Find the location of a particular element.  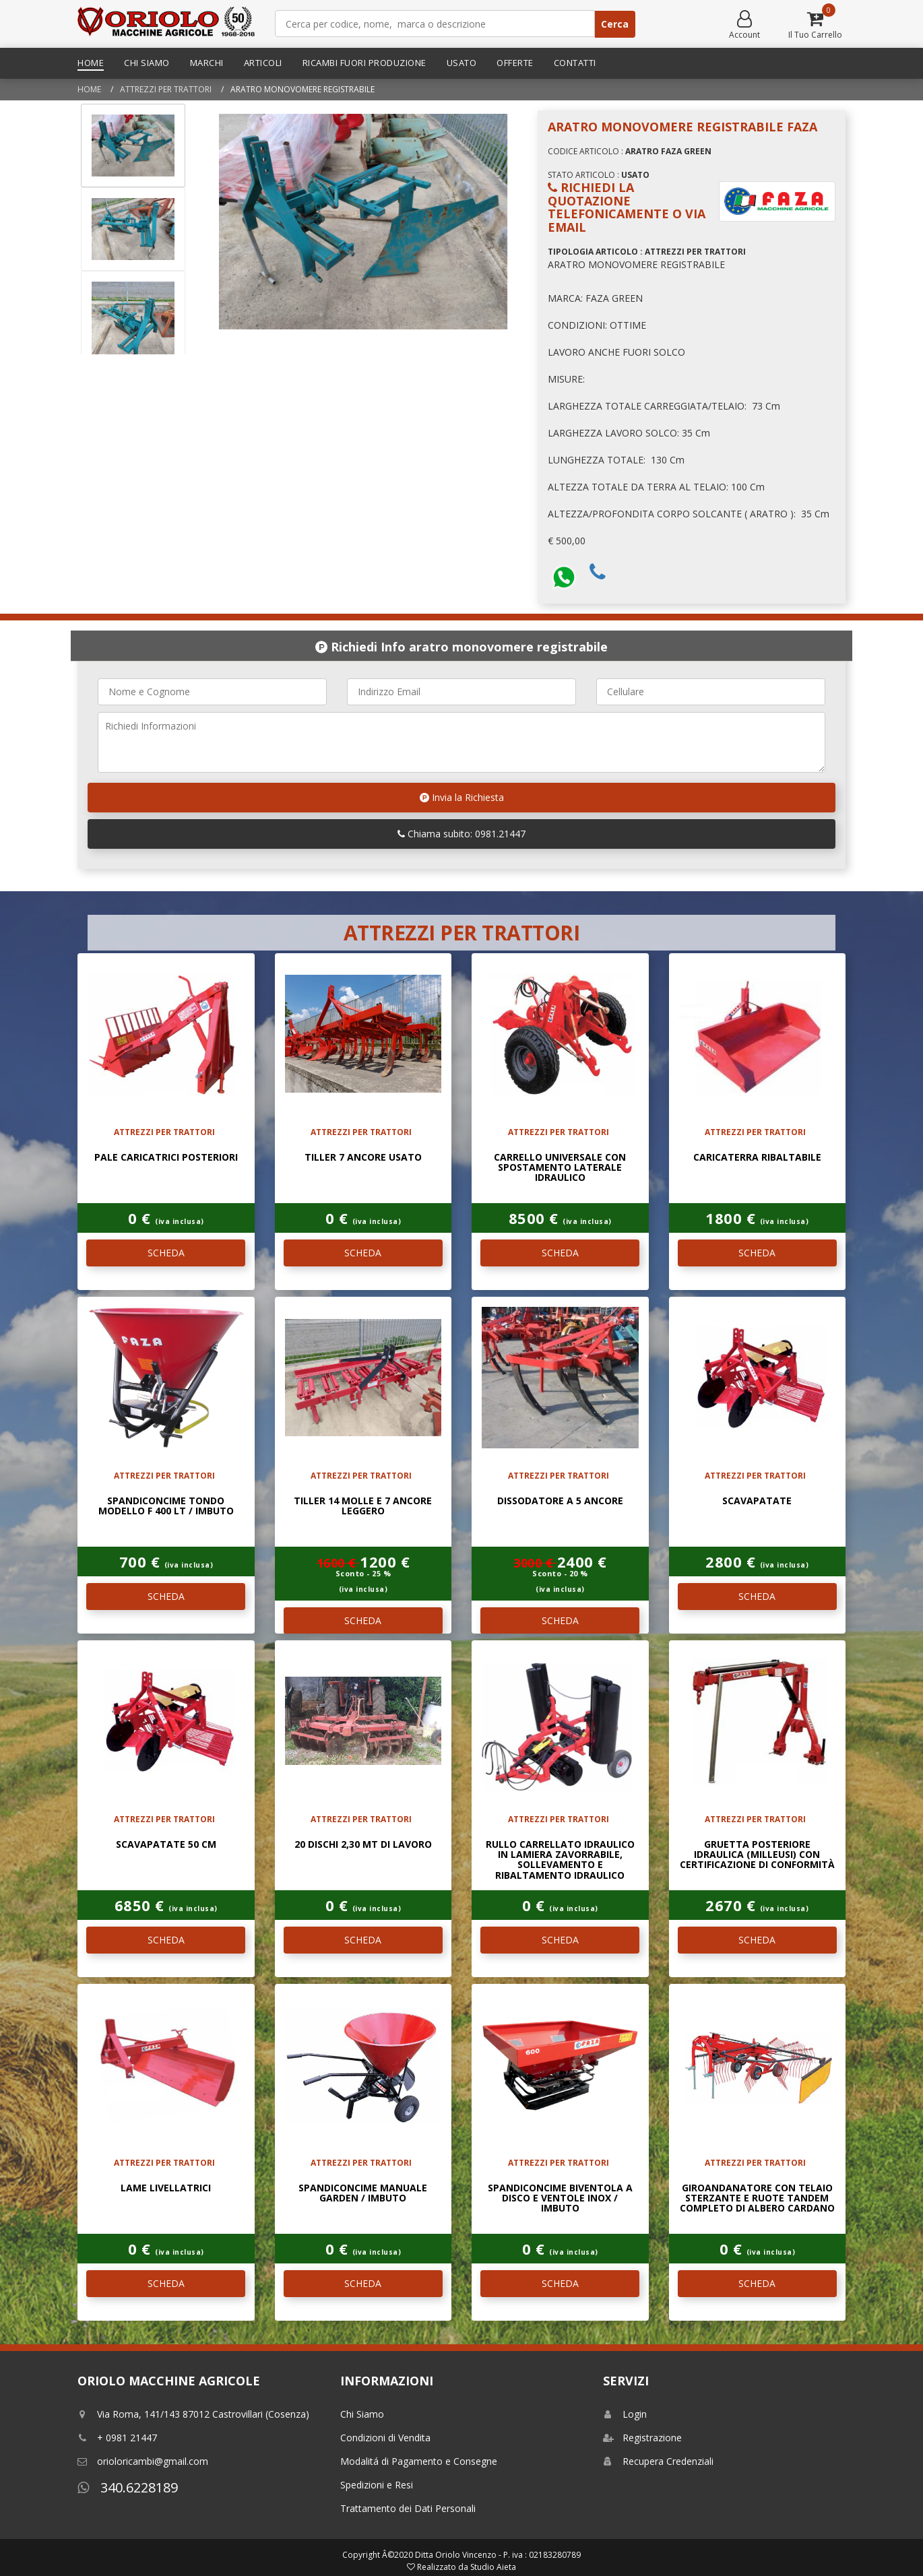

Ditta Oriolo Vincenzo - P. iva : 02183280789 is located at coordinates (498, 2555).